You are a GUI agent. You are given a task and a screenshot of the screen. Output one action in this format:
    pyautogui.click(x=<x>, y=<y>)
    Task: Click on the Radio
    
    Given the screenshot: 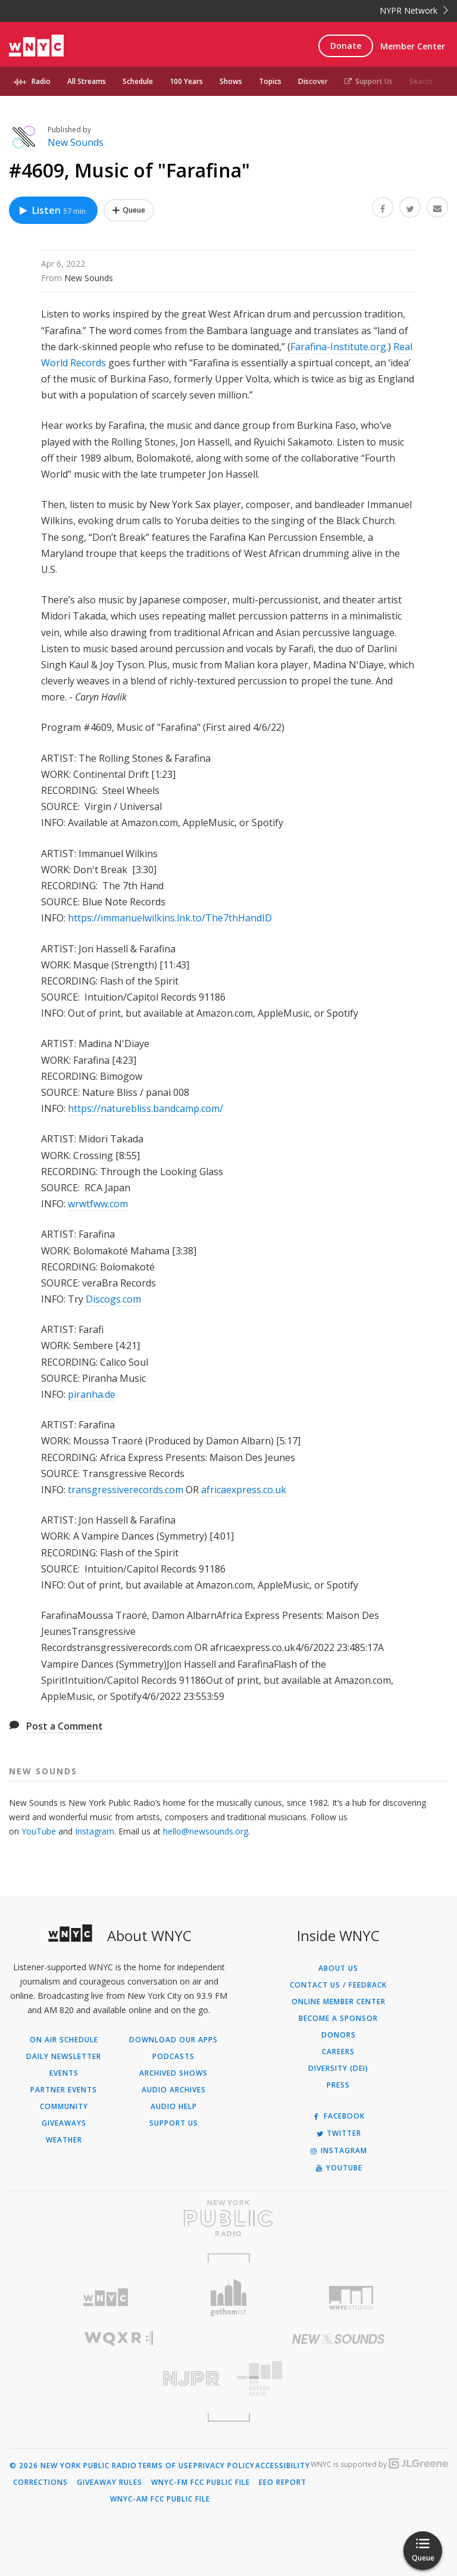 What is the action you would take?
    pyautogui.click(x=41, y=81)
    